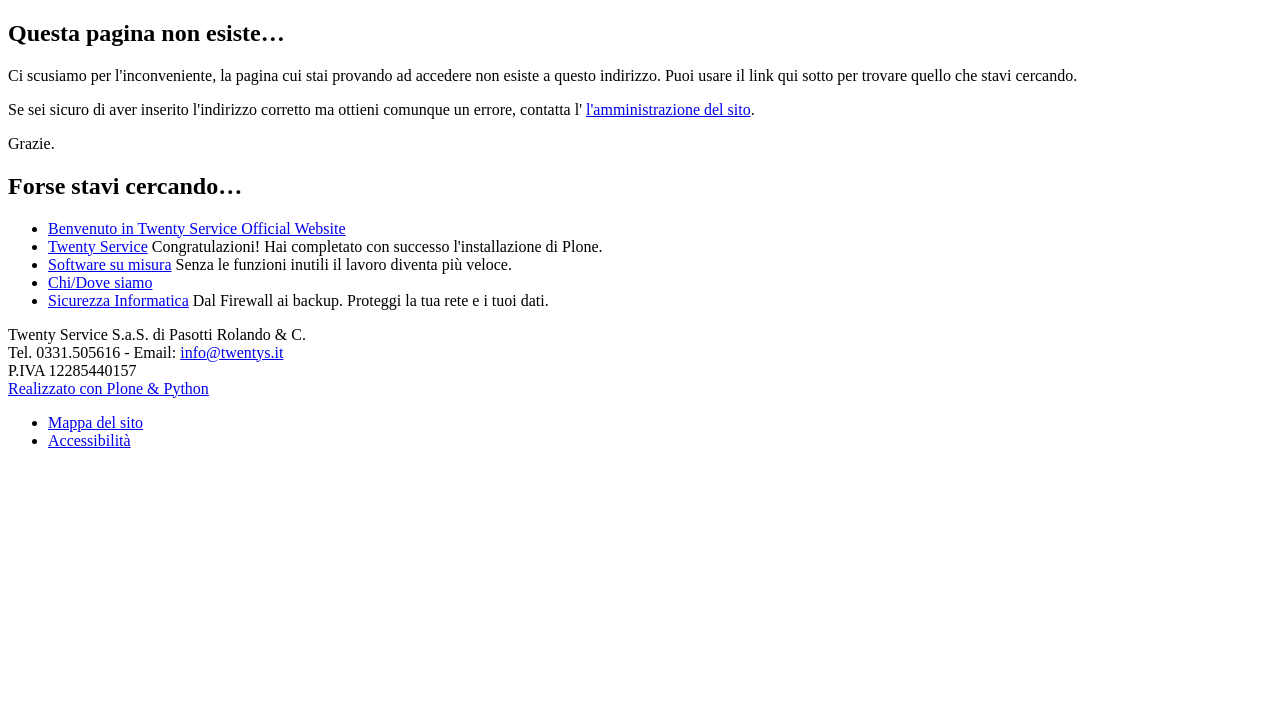 This screenshot has height=720, width=1280. I want to click on Chi/Dove siamo, so click(100, 282).